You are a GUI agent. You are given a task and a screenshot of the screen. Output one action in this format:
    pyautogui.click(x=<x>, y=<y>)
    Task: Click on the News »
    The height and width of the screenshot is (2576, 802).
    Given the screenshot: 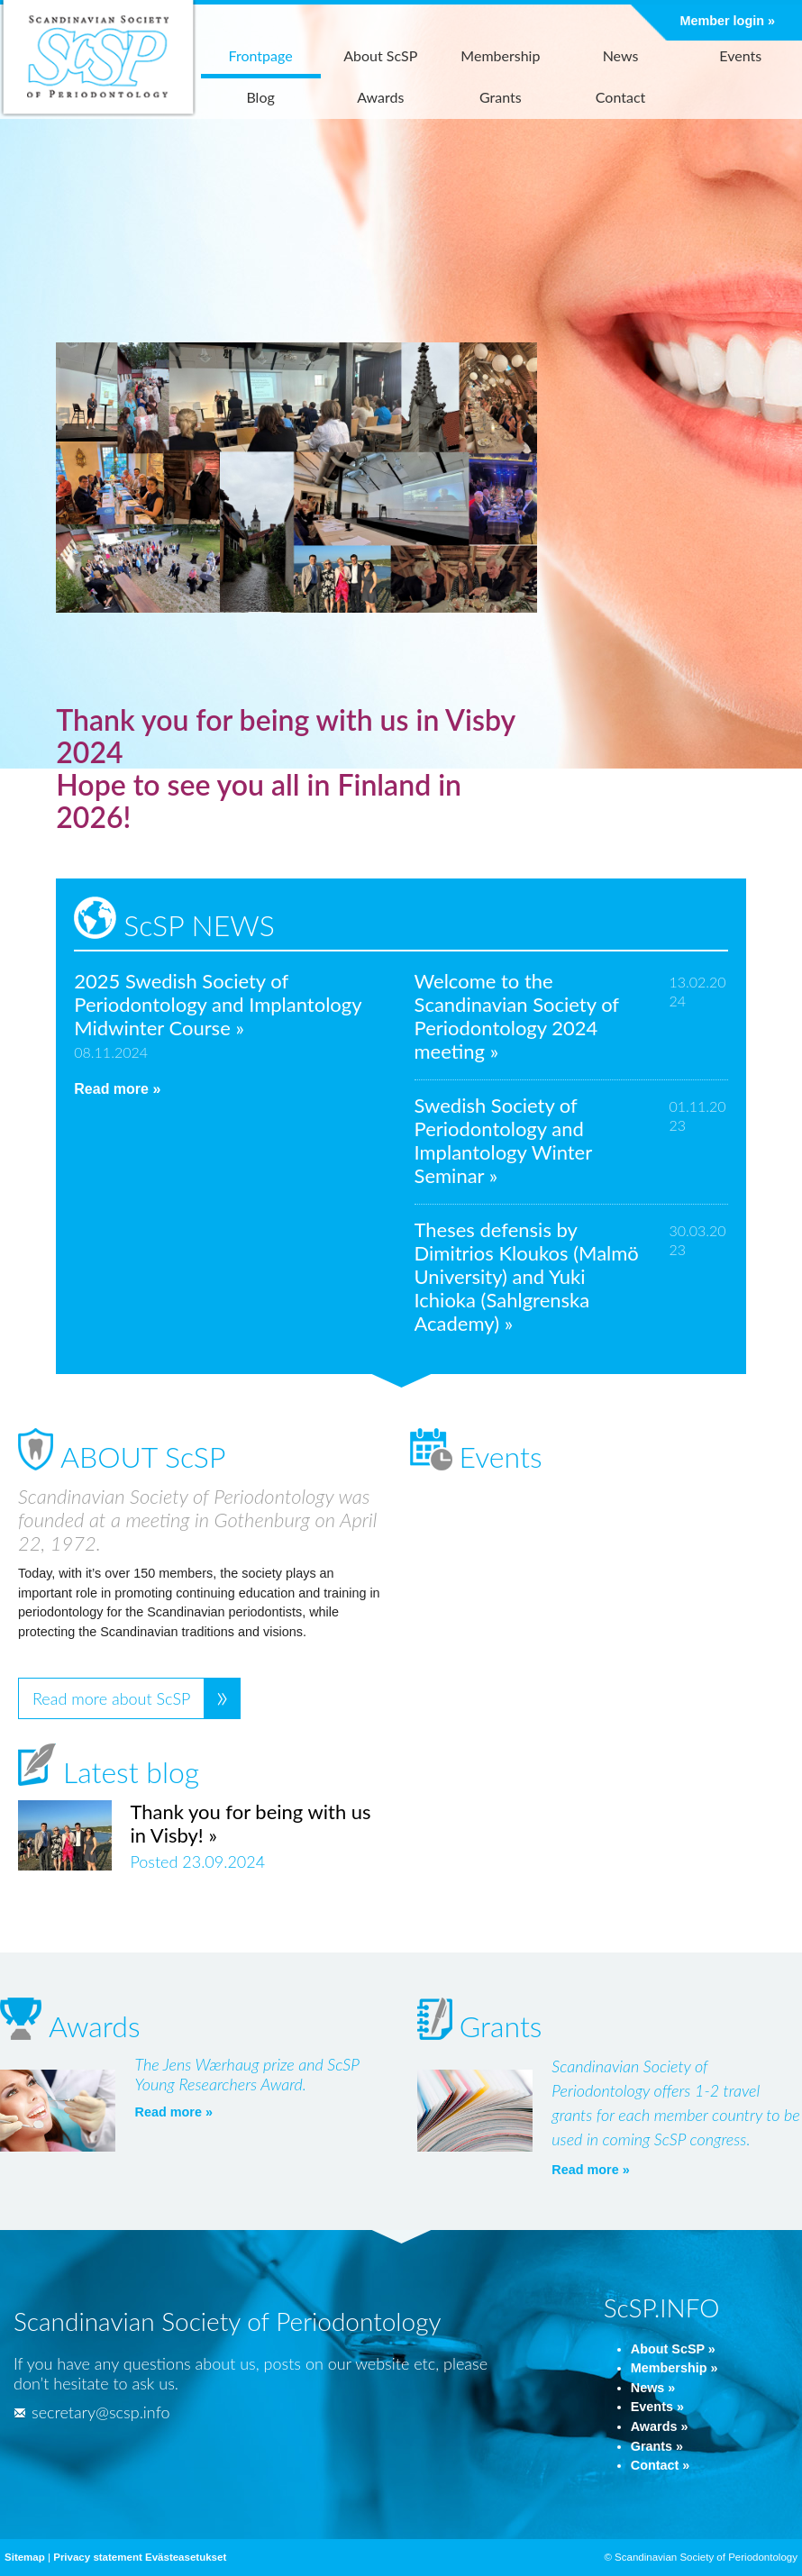 What is the action you would take?
    pyautogui.click(x=653, y=2387)
    